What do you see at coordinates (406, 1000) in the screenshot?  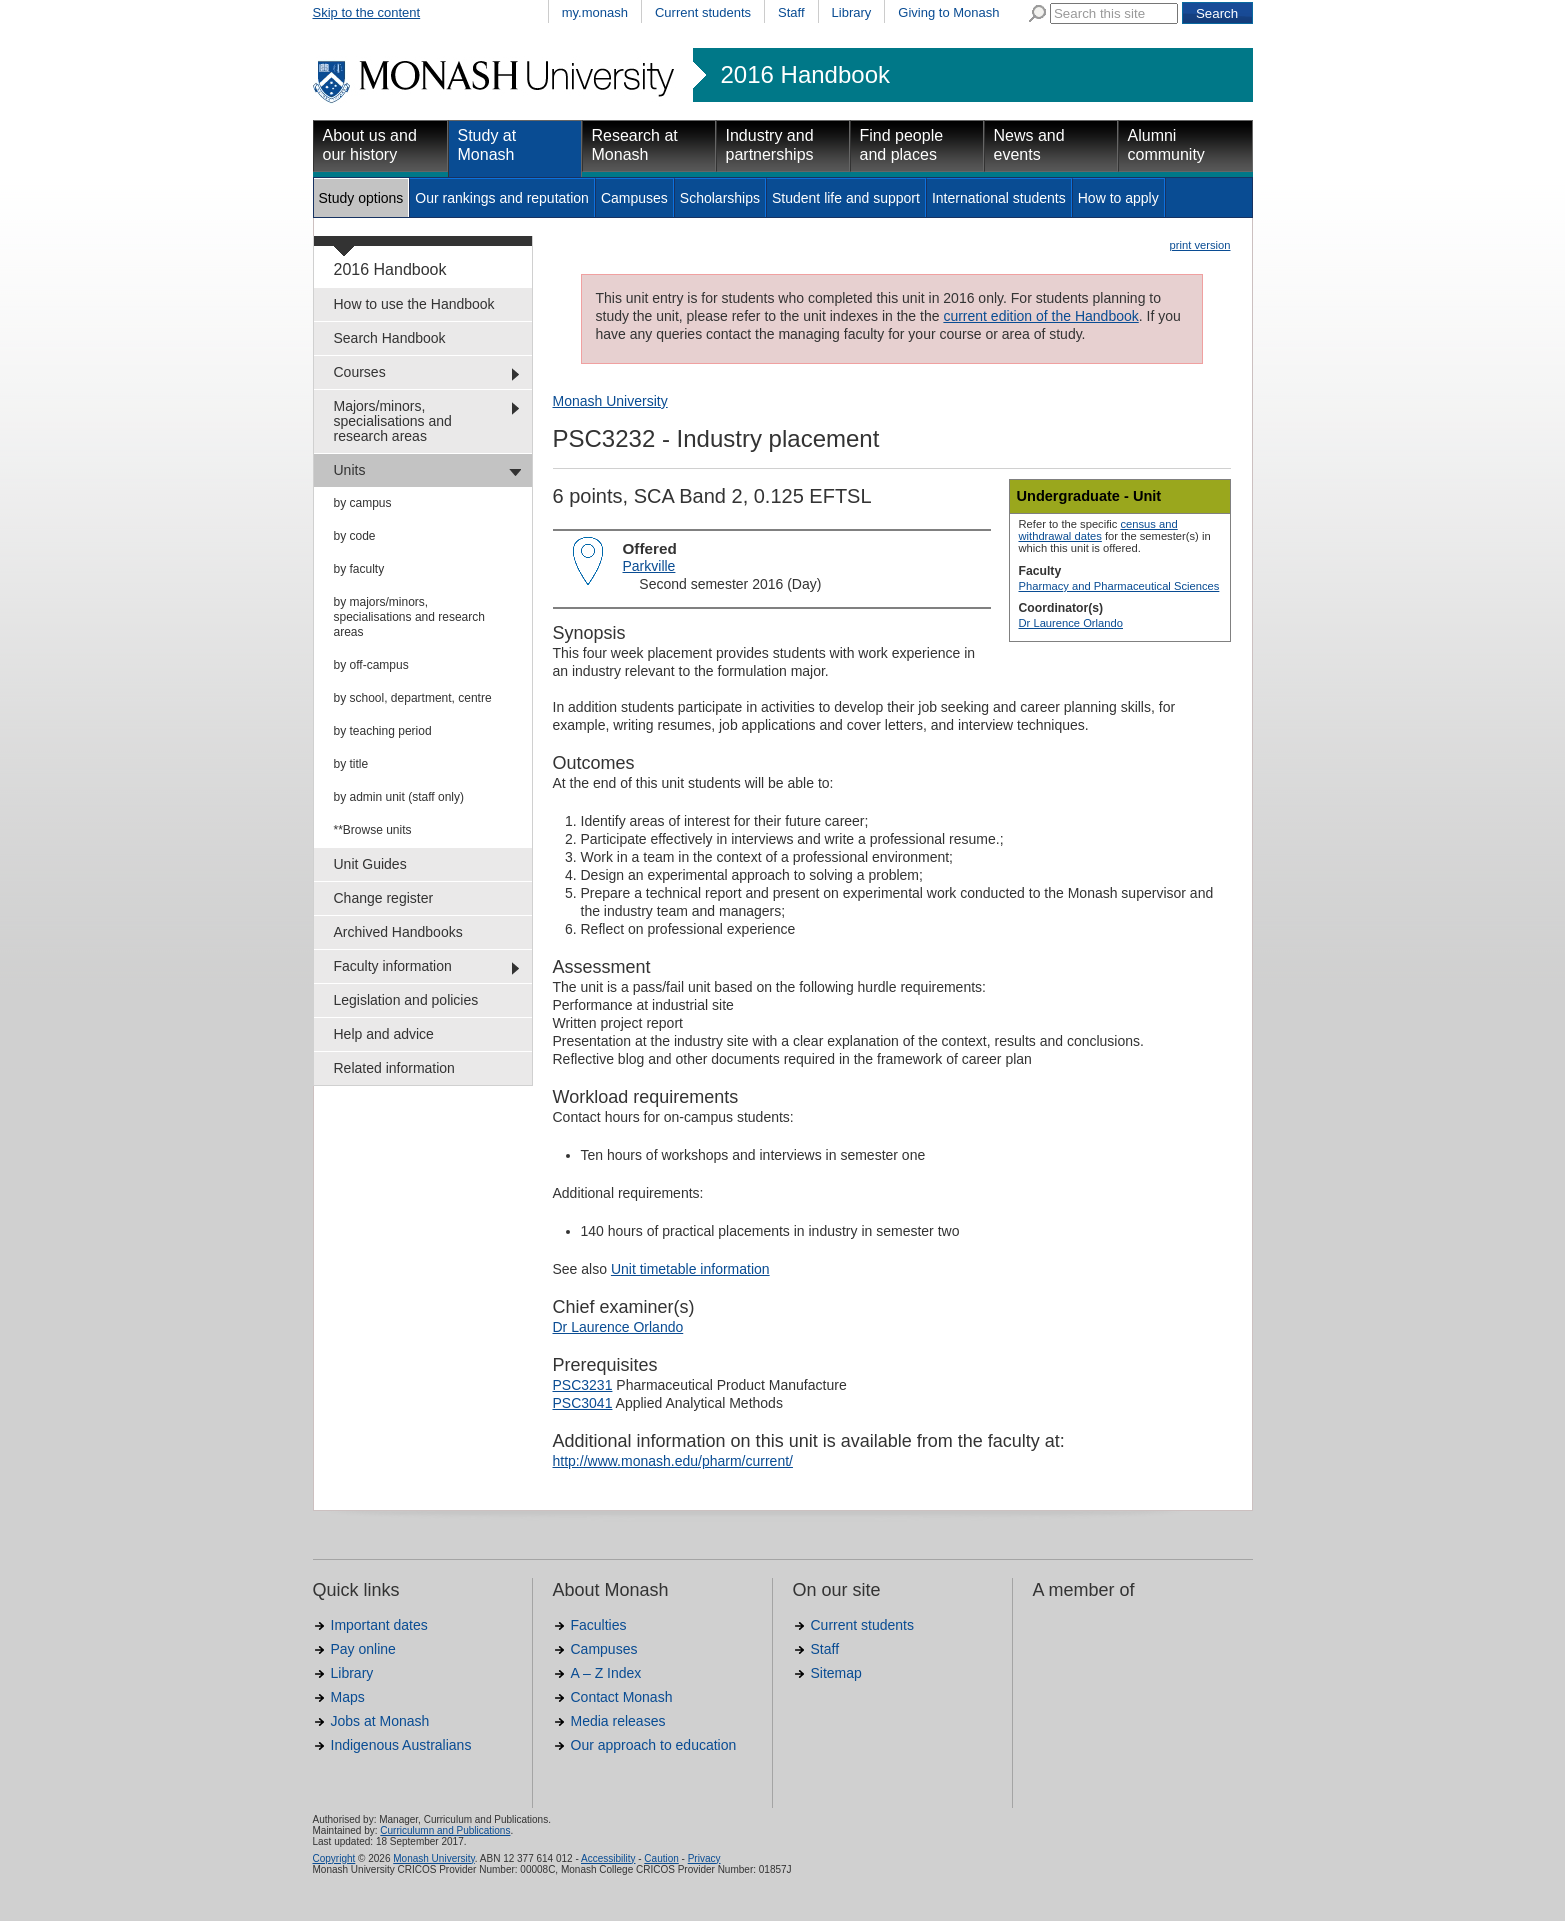 I see `Legislation and policies` at bounding box center [406, 1000].